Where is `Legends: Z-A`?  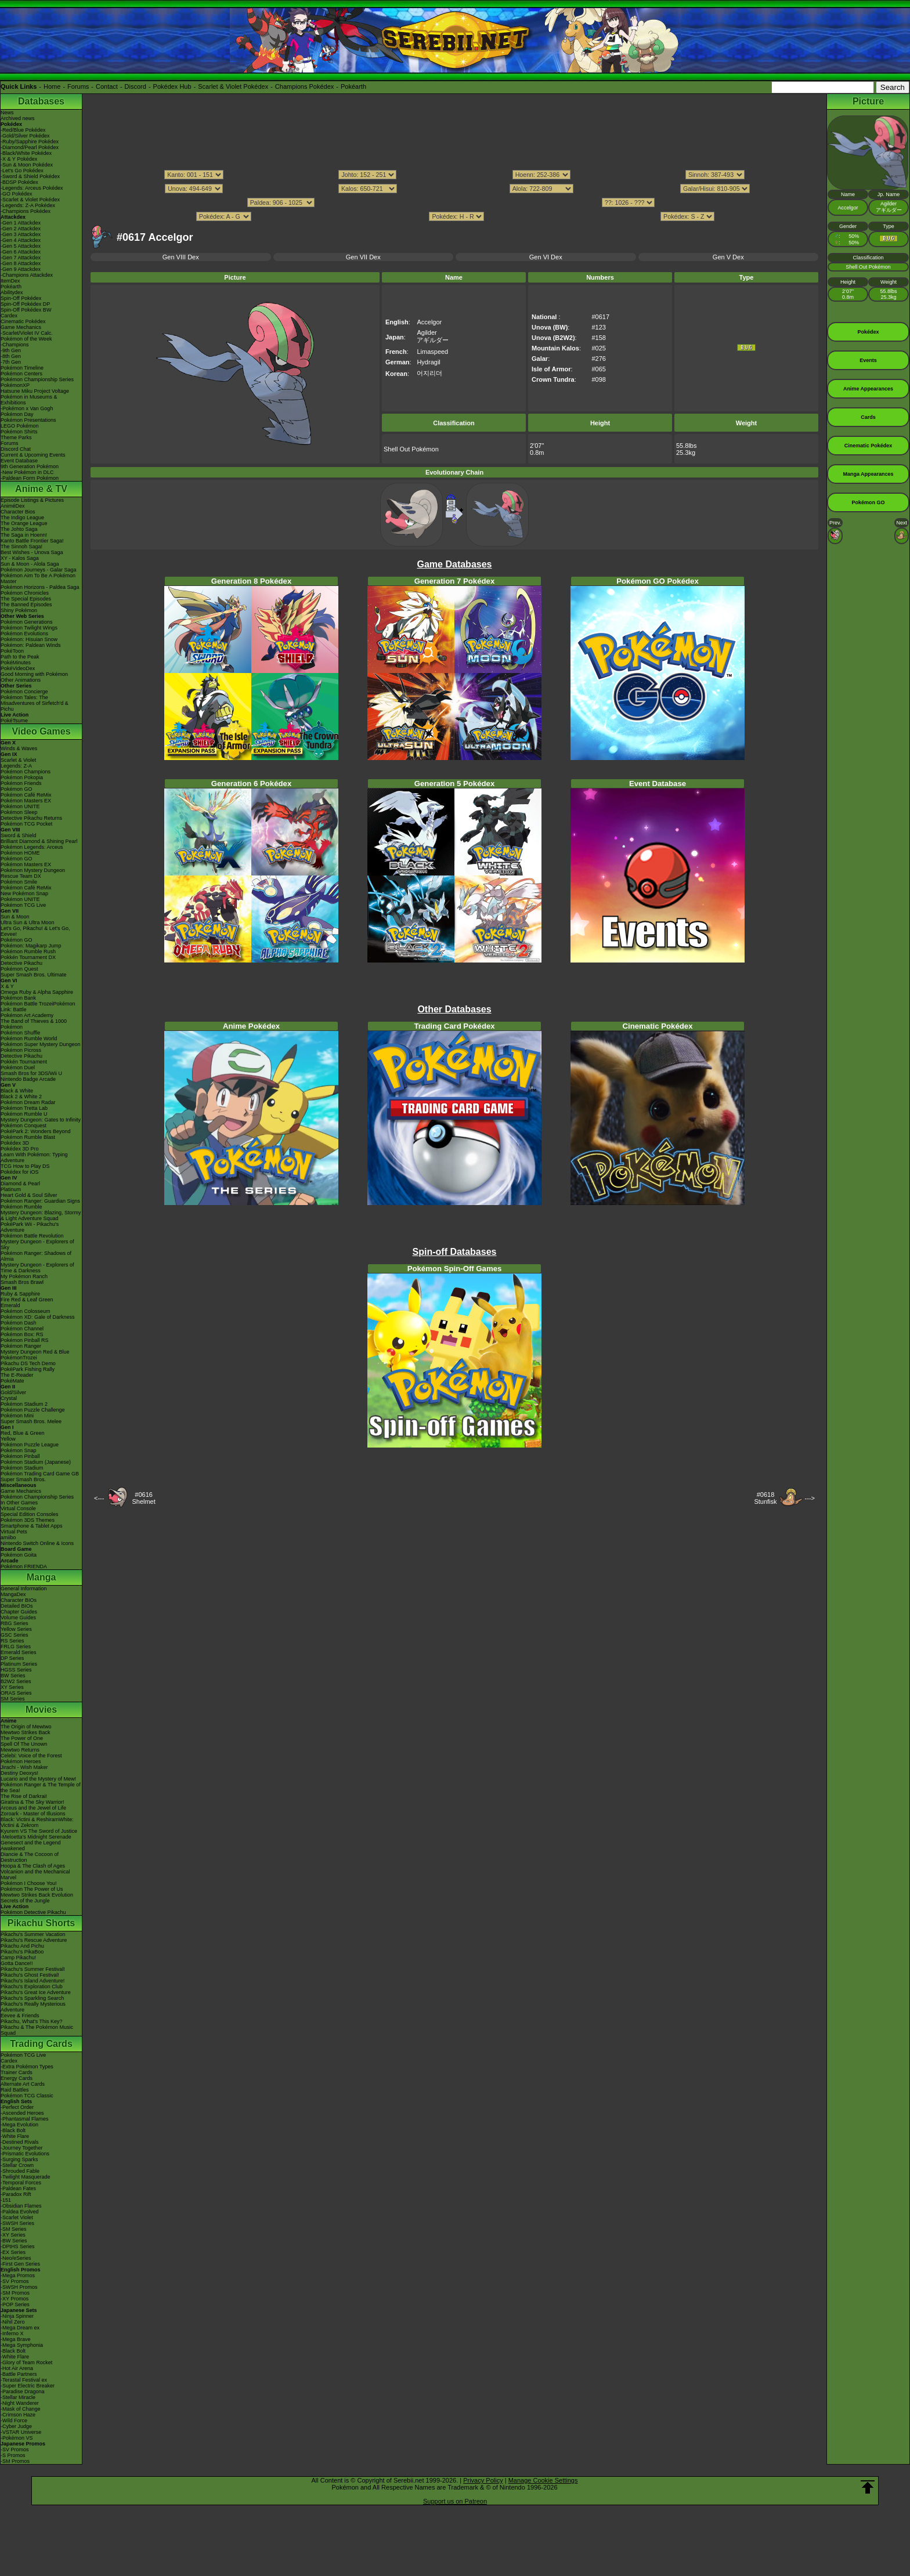
Legends: Z-A is located at coordinates (16, 766).